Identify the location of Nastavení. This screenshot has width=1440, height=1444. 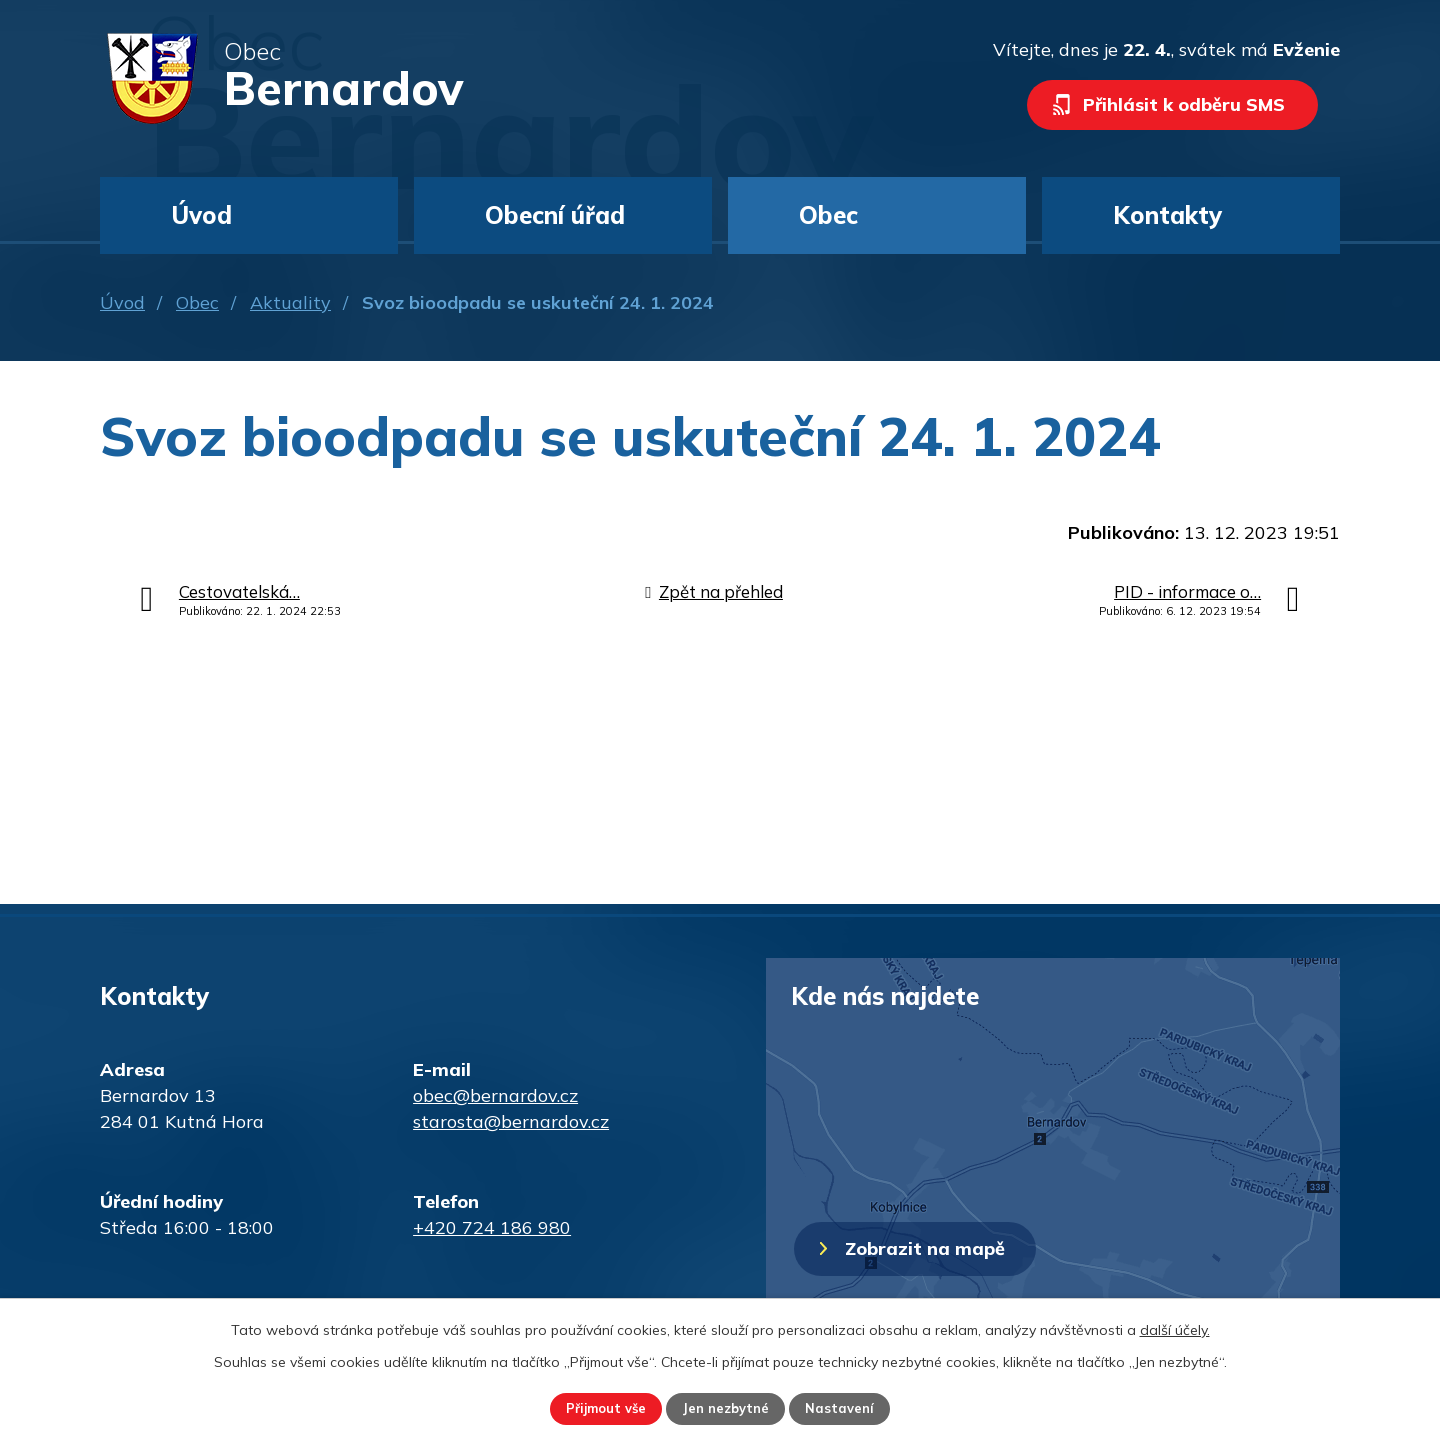
(856, 1407).